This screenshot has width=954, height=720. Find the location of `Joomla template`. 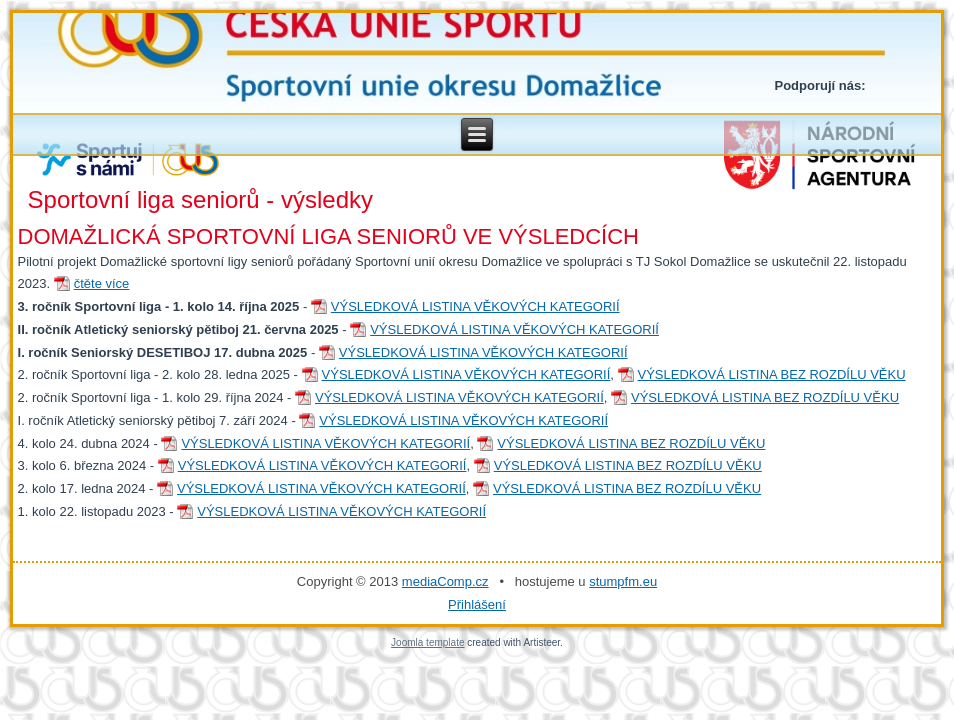

Joomla template is located at coordinates (427, 642).